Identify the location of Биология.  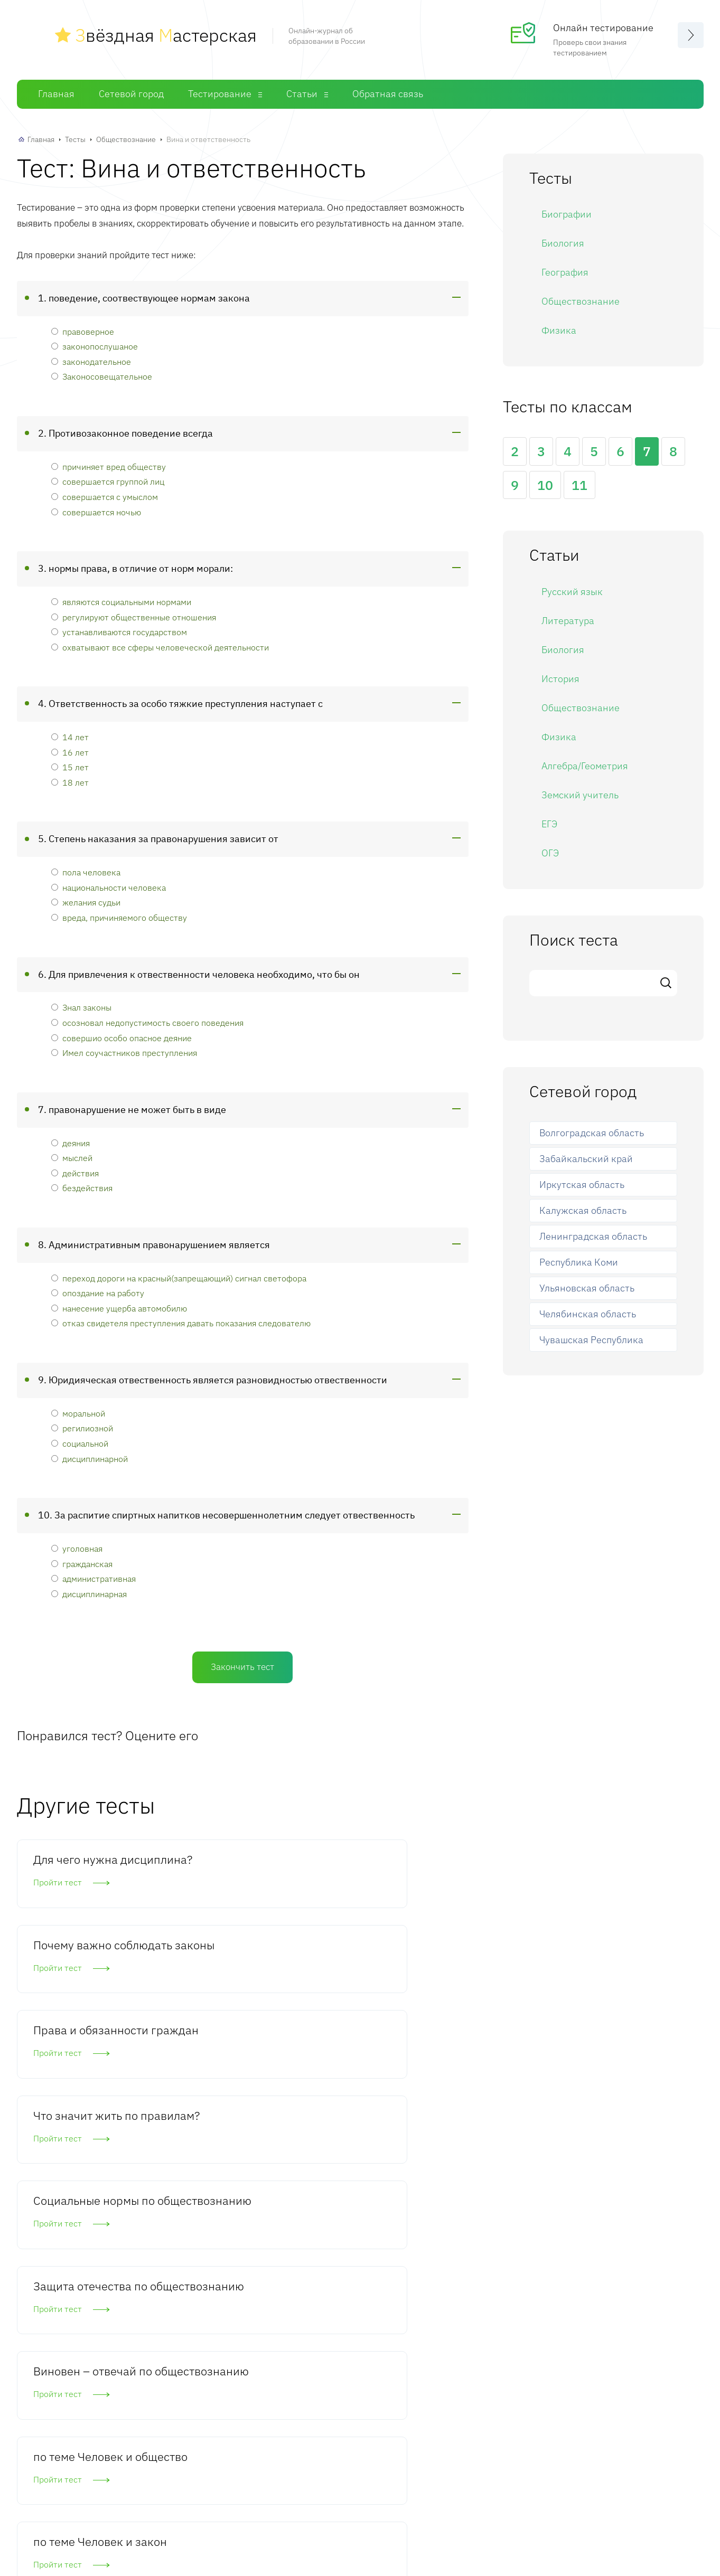
(562, 241).